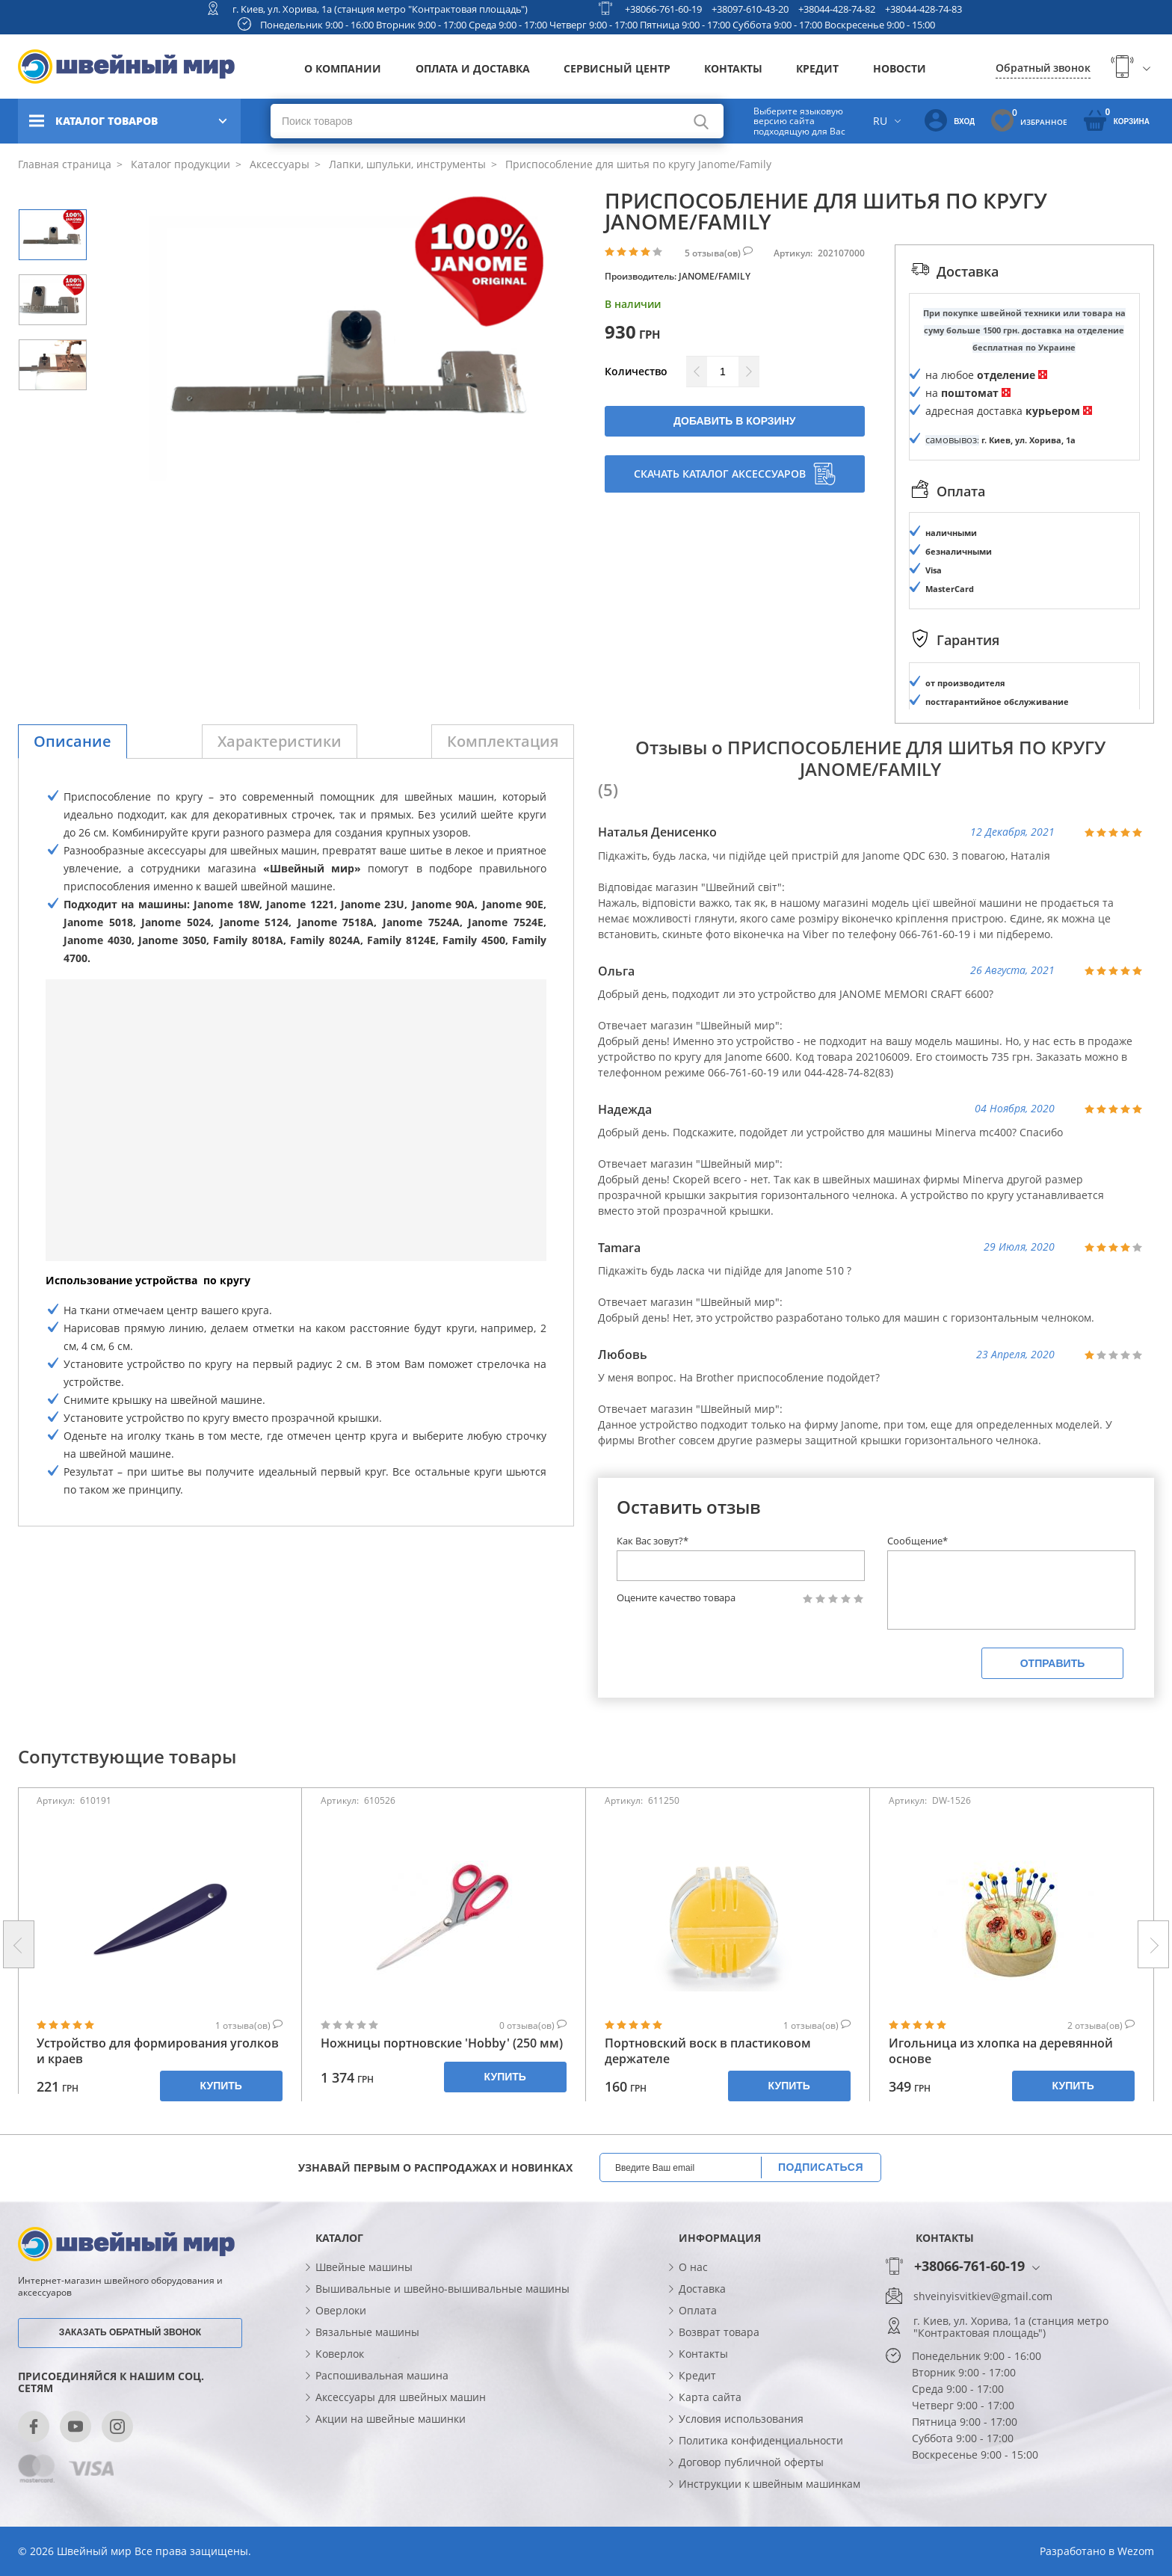 The width and height of the screenshot is (1172, 2576). I want to click on +38097-610-43-20, so click(750, 9).